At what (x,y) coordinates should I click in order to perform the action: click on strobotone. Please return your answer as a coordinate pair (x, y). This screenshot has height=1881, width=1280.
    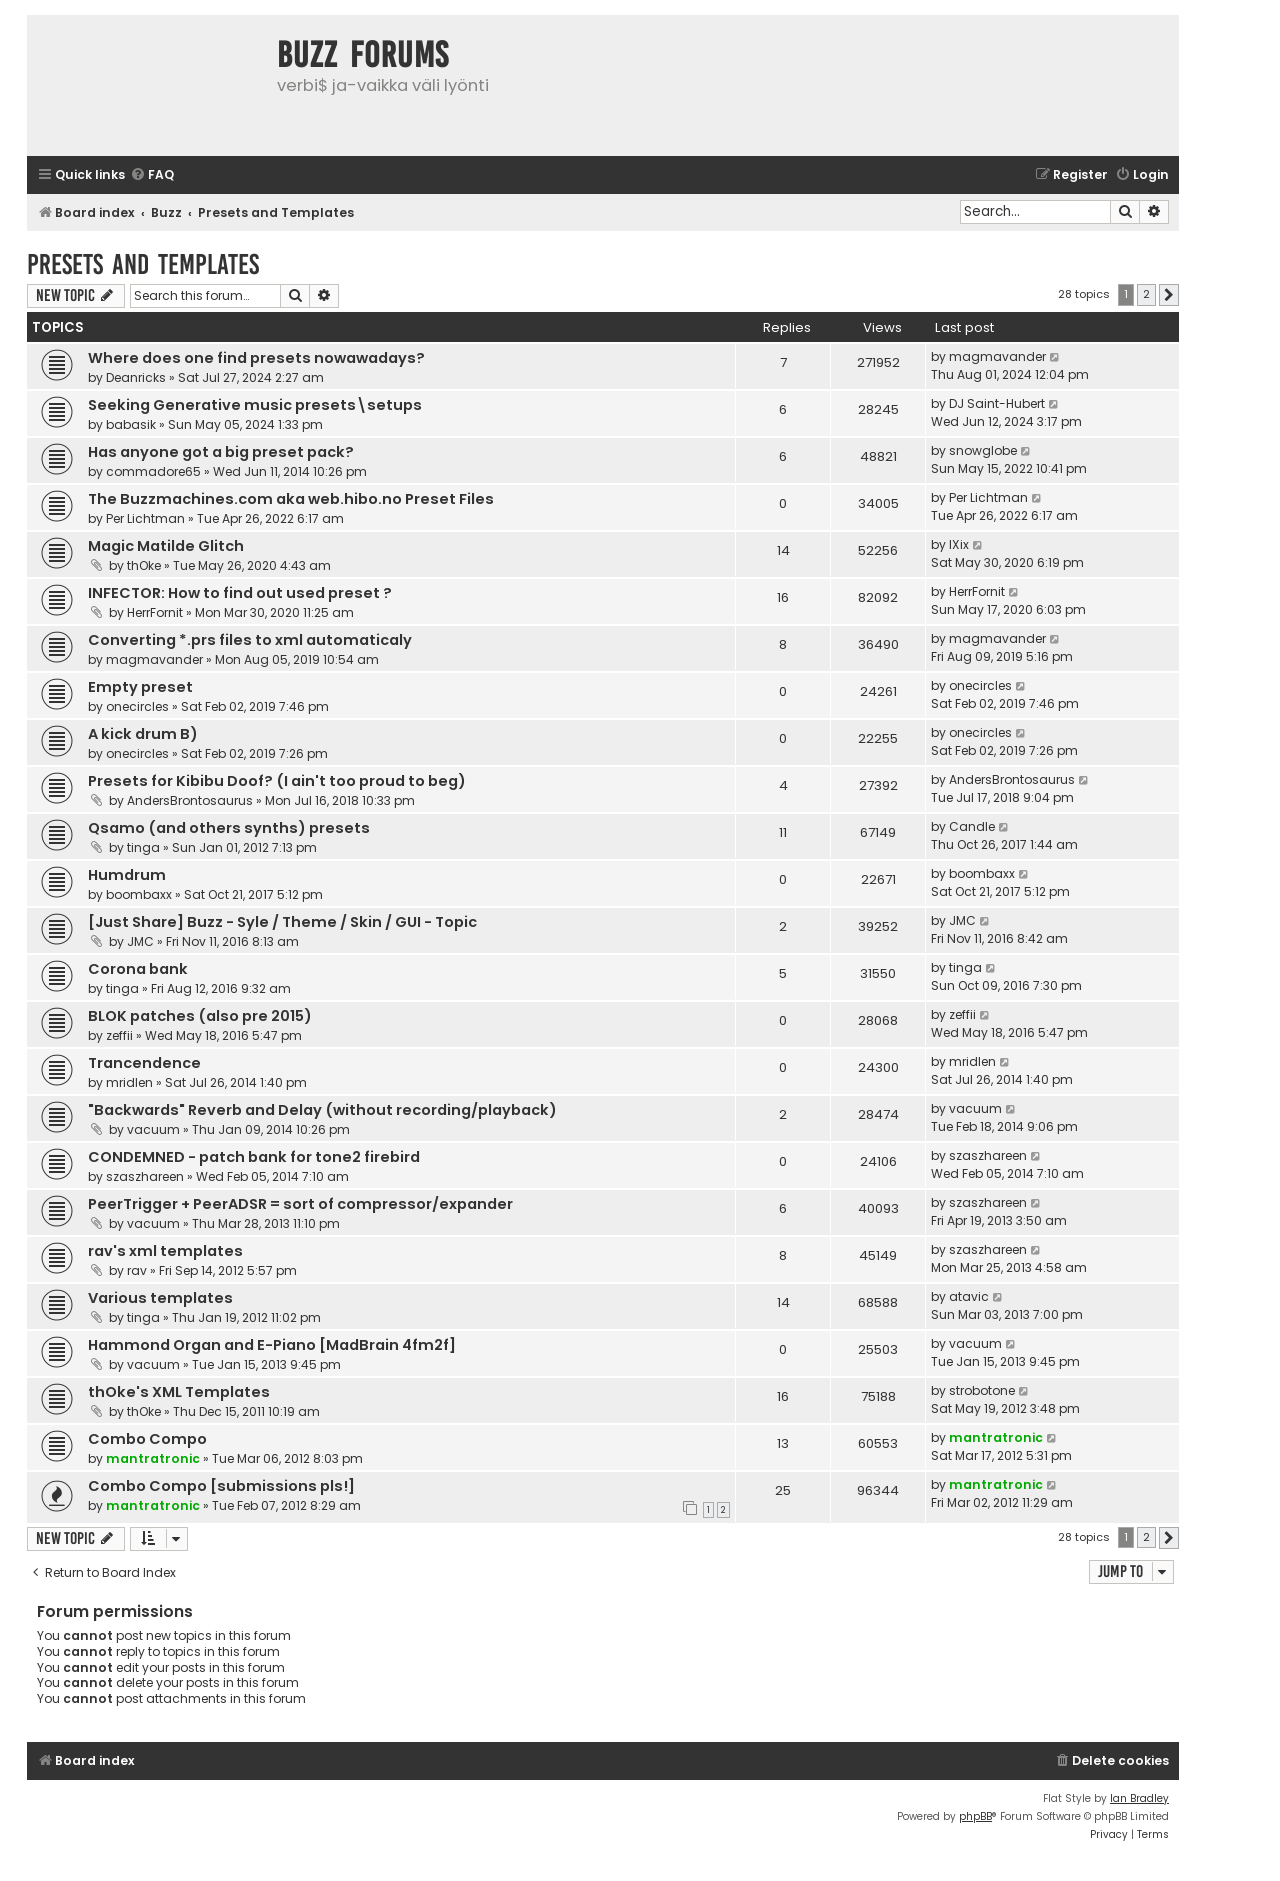
    Looking at the image, I should click on (982, 1390).